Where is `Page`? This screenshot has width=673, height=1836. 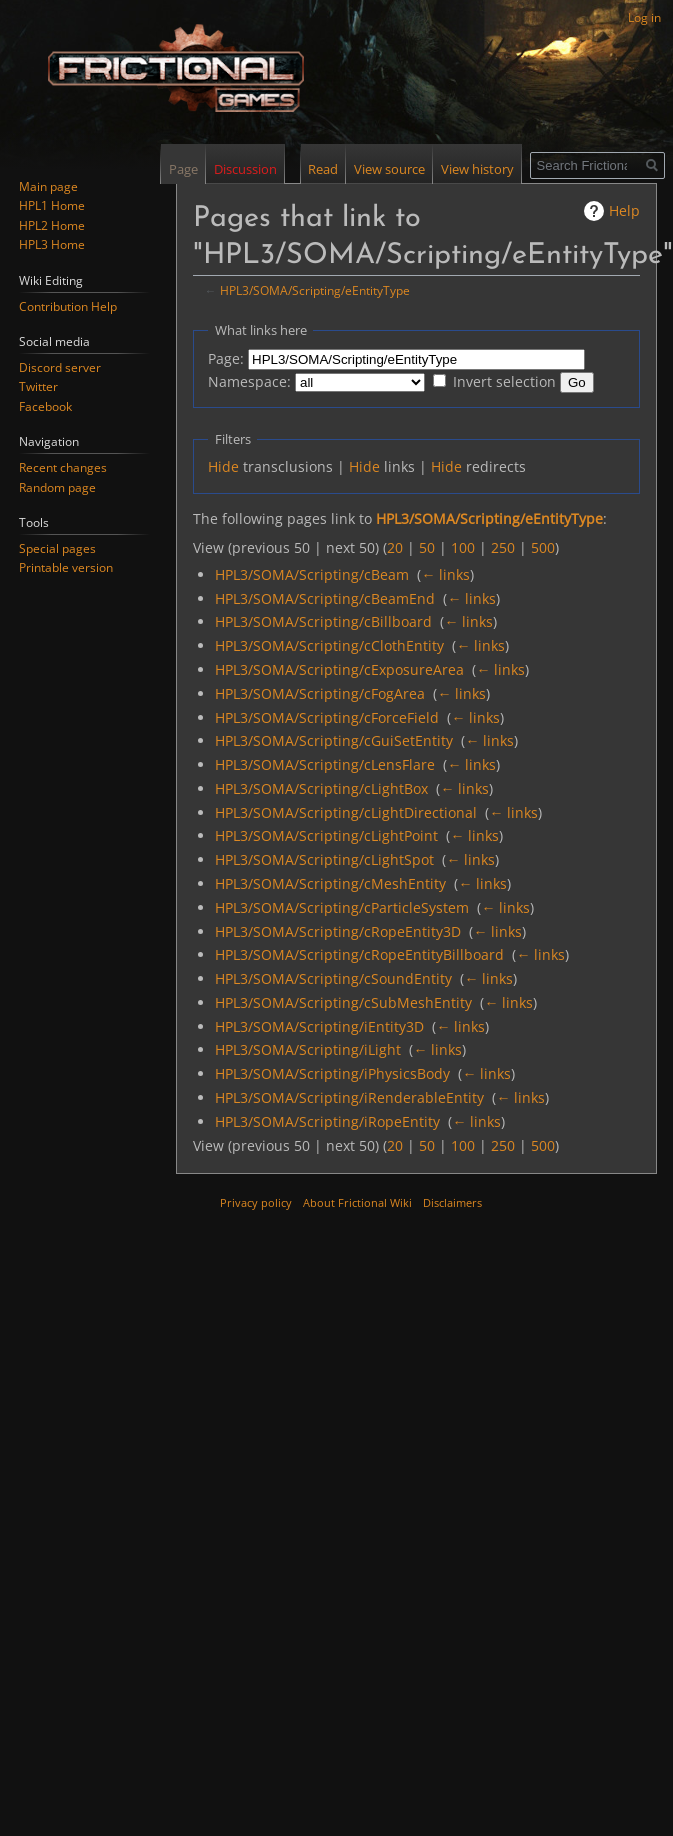 Page is located at coordinates (183, 169).